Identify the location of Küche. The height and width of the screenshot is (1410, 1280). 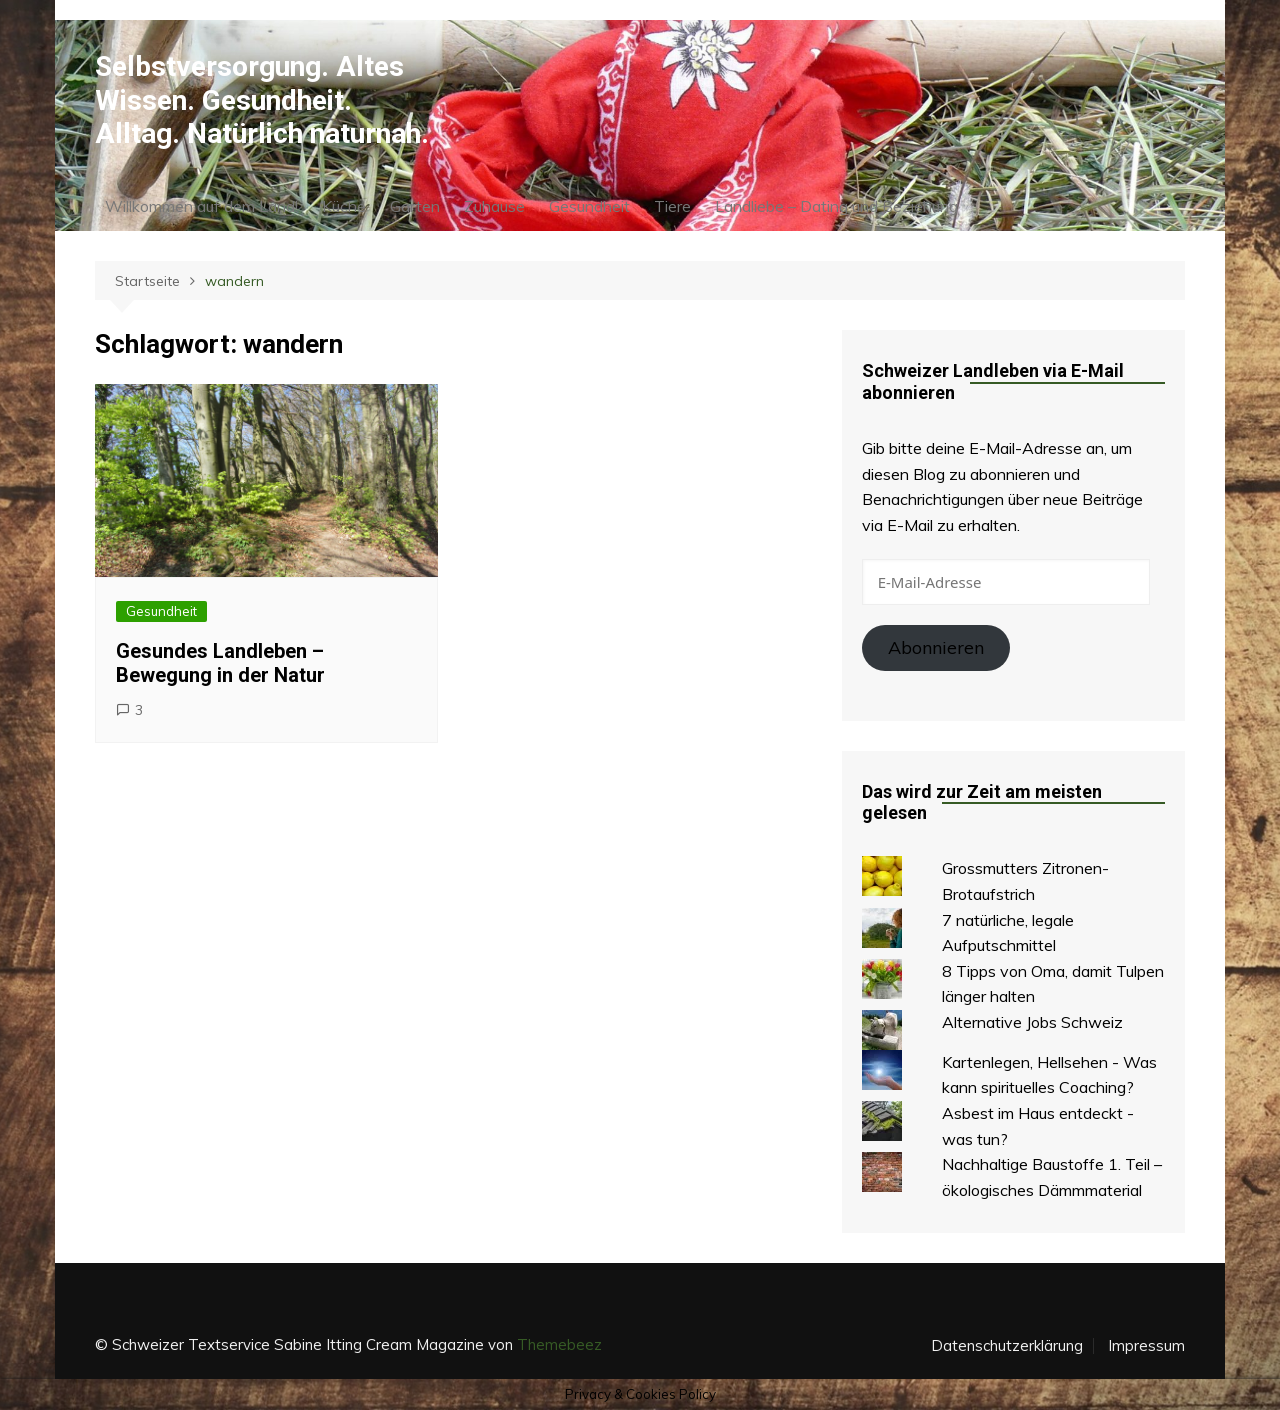
(344, 206).